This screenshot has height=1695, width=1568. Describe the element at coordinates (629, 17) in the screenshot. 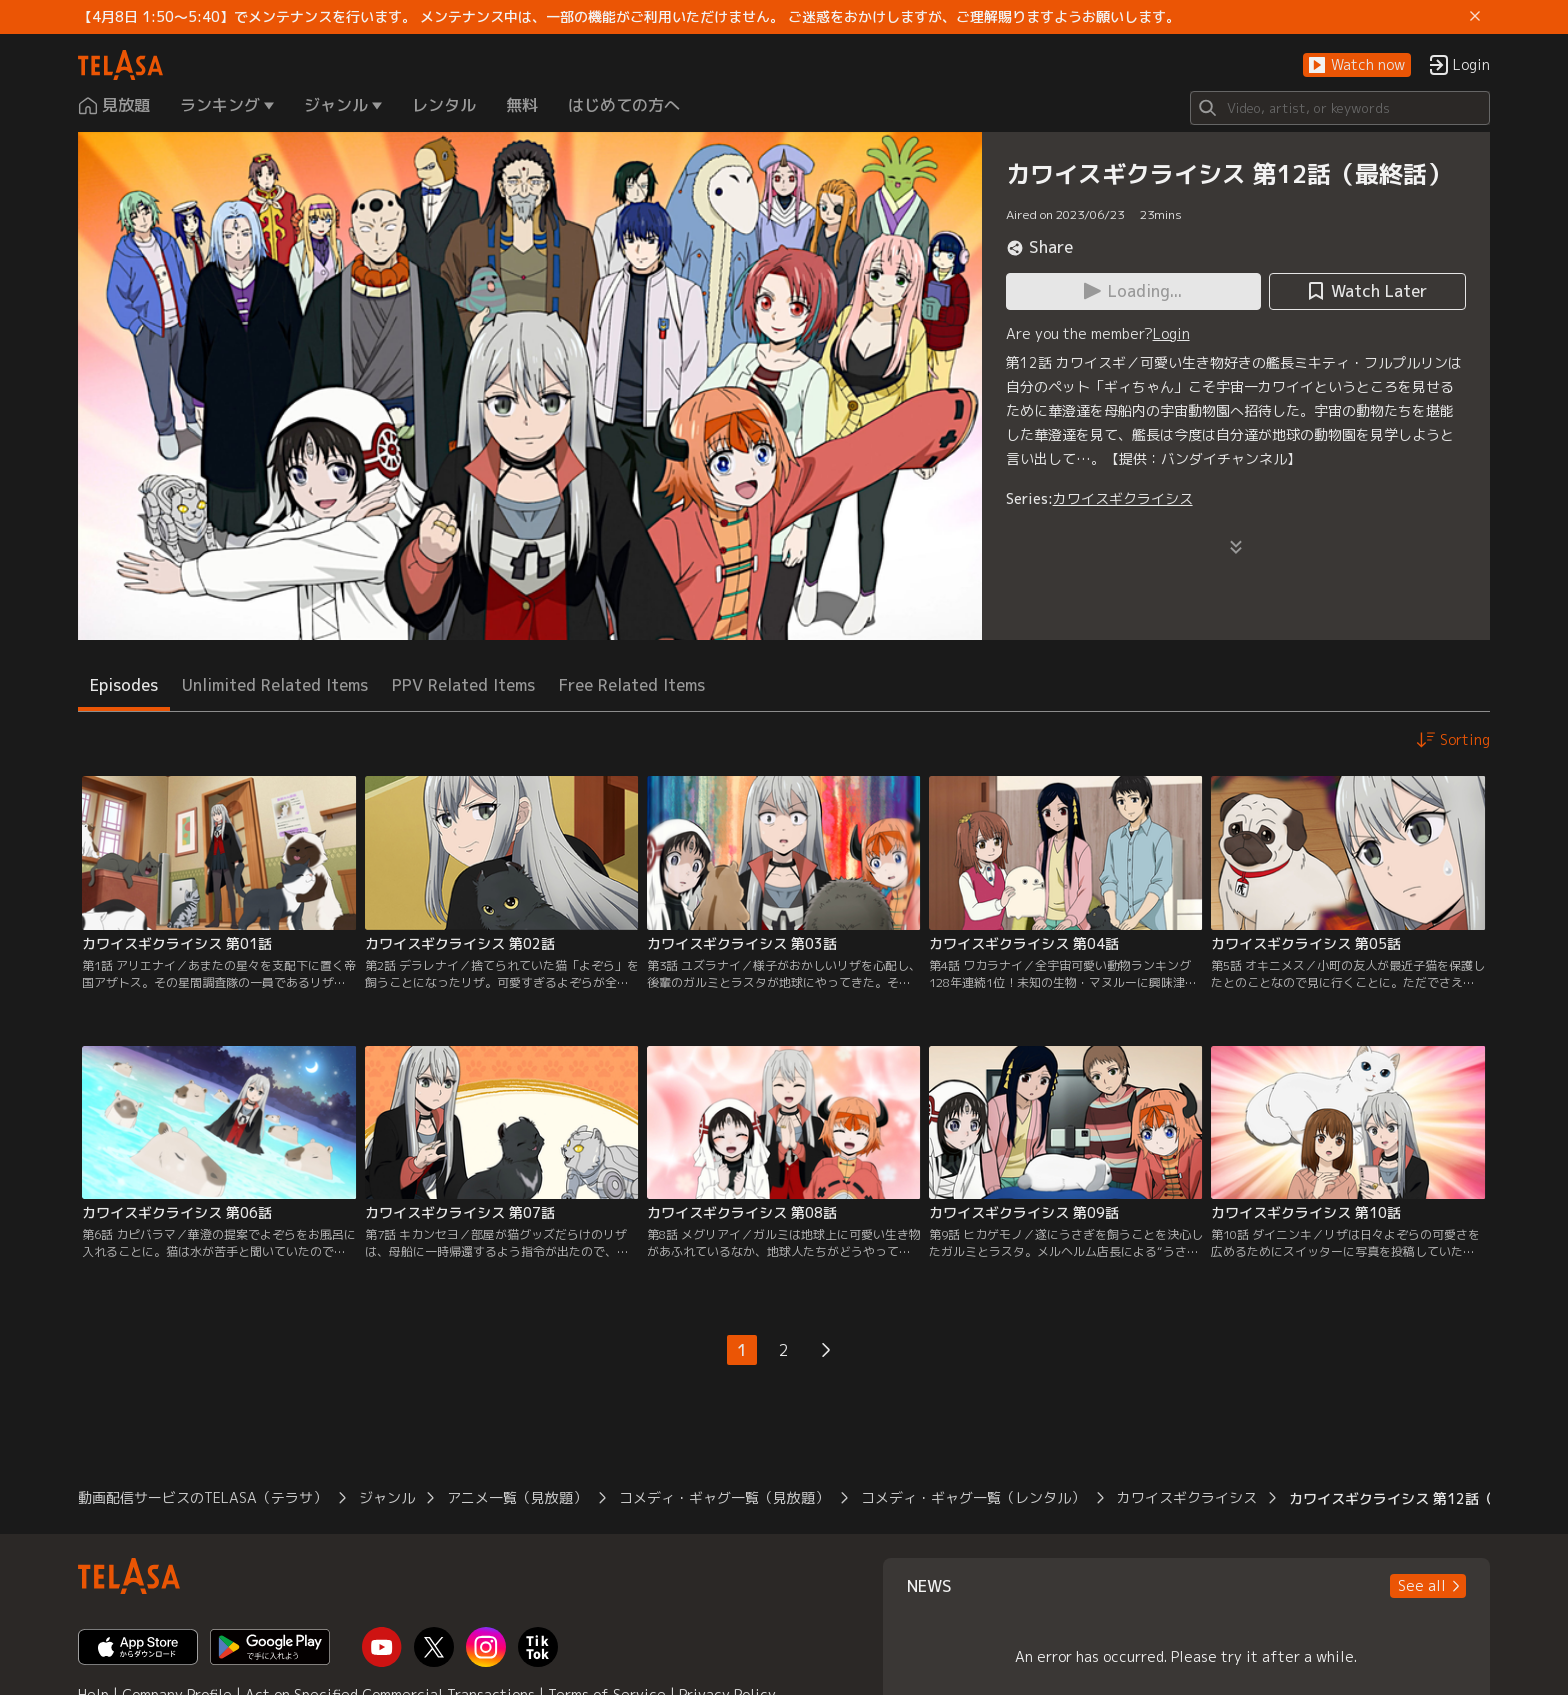

I see `【4月8日 1:50～5:40】でメンテナンスを行います。 メンテナンス中は、一部の機能がご利用いただけません。 ご迷惑をおかけしますが、ご理解賜りますようお願いします。` at that location.